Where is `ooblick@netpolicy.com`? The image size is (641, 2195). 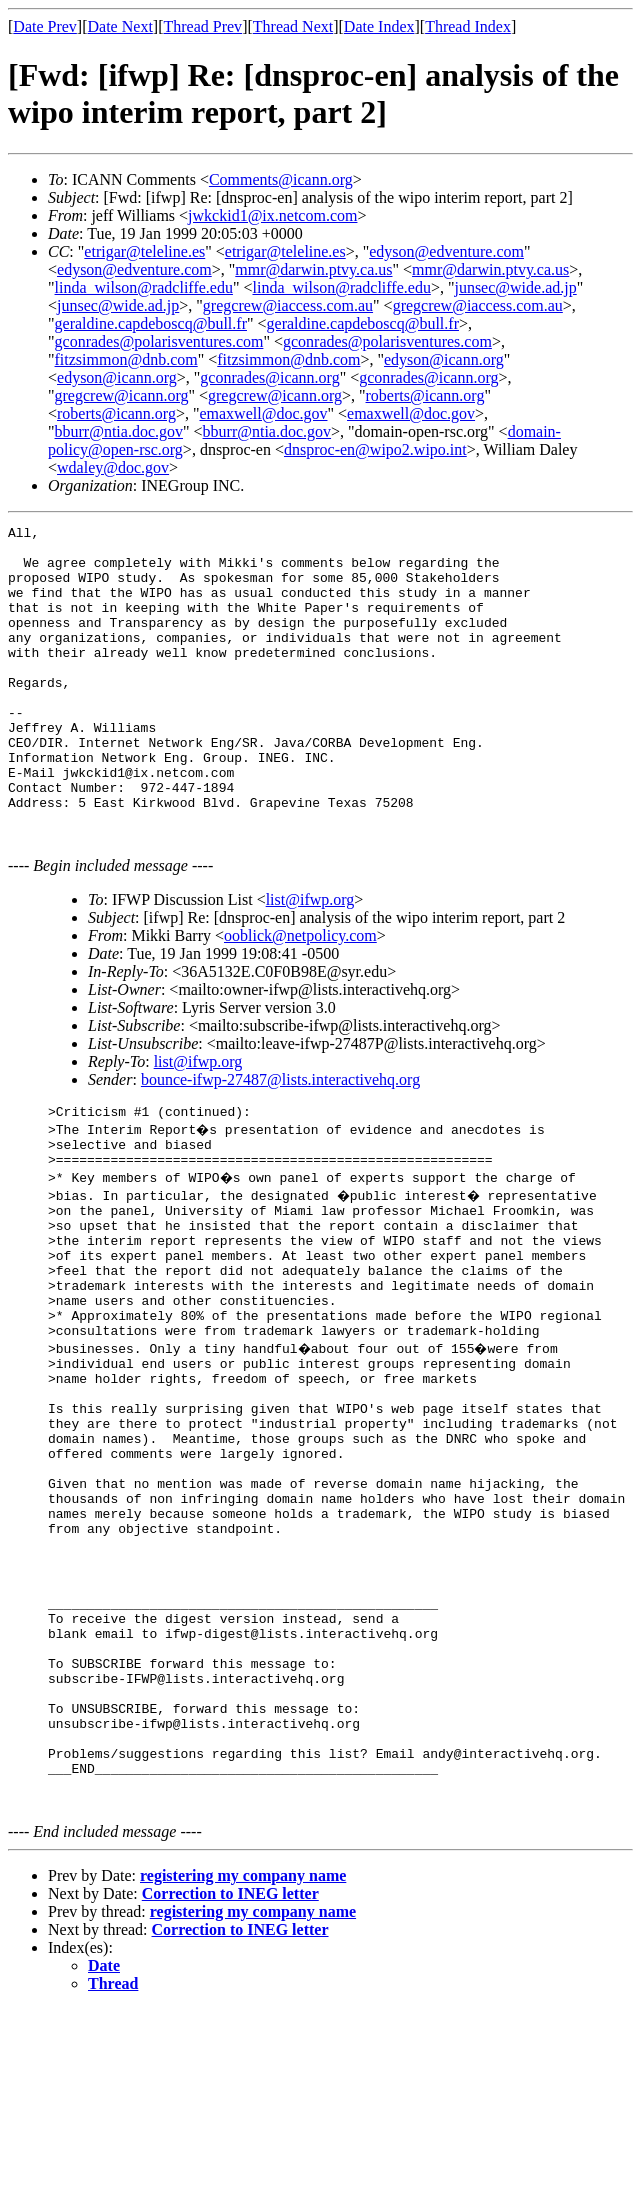
ooblick@netpolicy.com is located at coordinates (300, 995).